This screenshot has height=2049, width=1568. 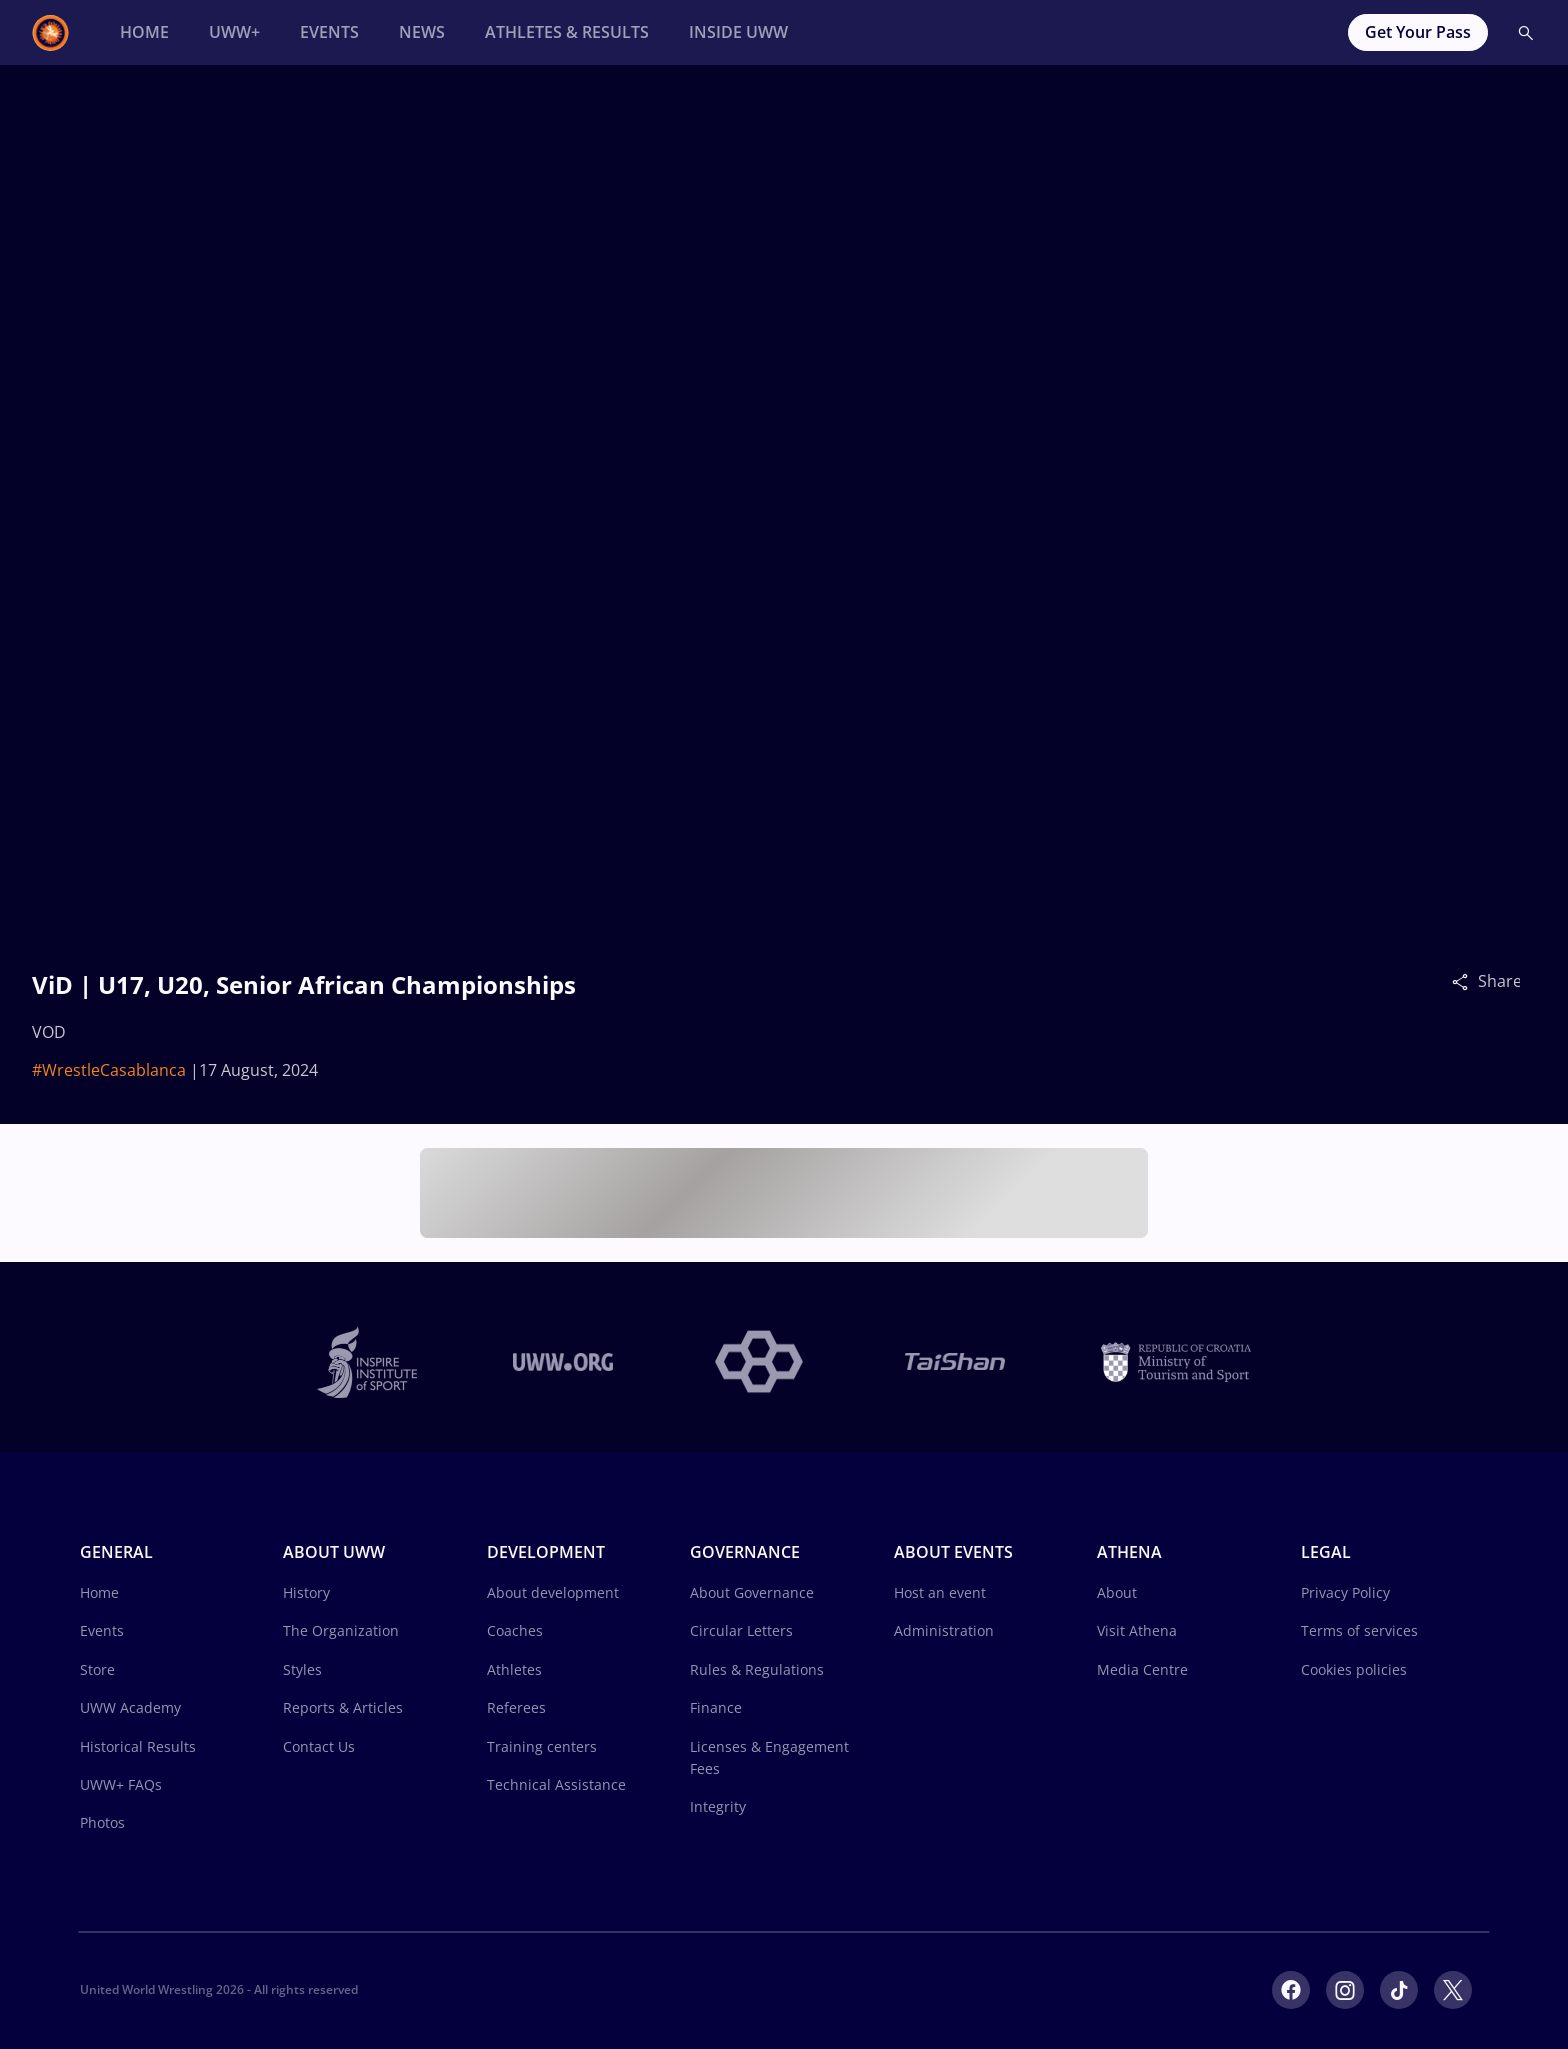 What do you see at coordinates (319, 1746) in the screenshot?
I see `Contact Us` at bounding box center [319, 1746].